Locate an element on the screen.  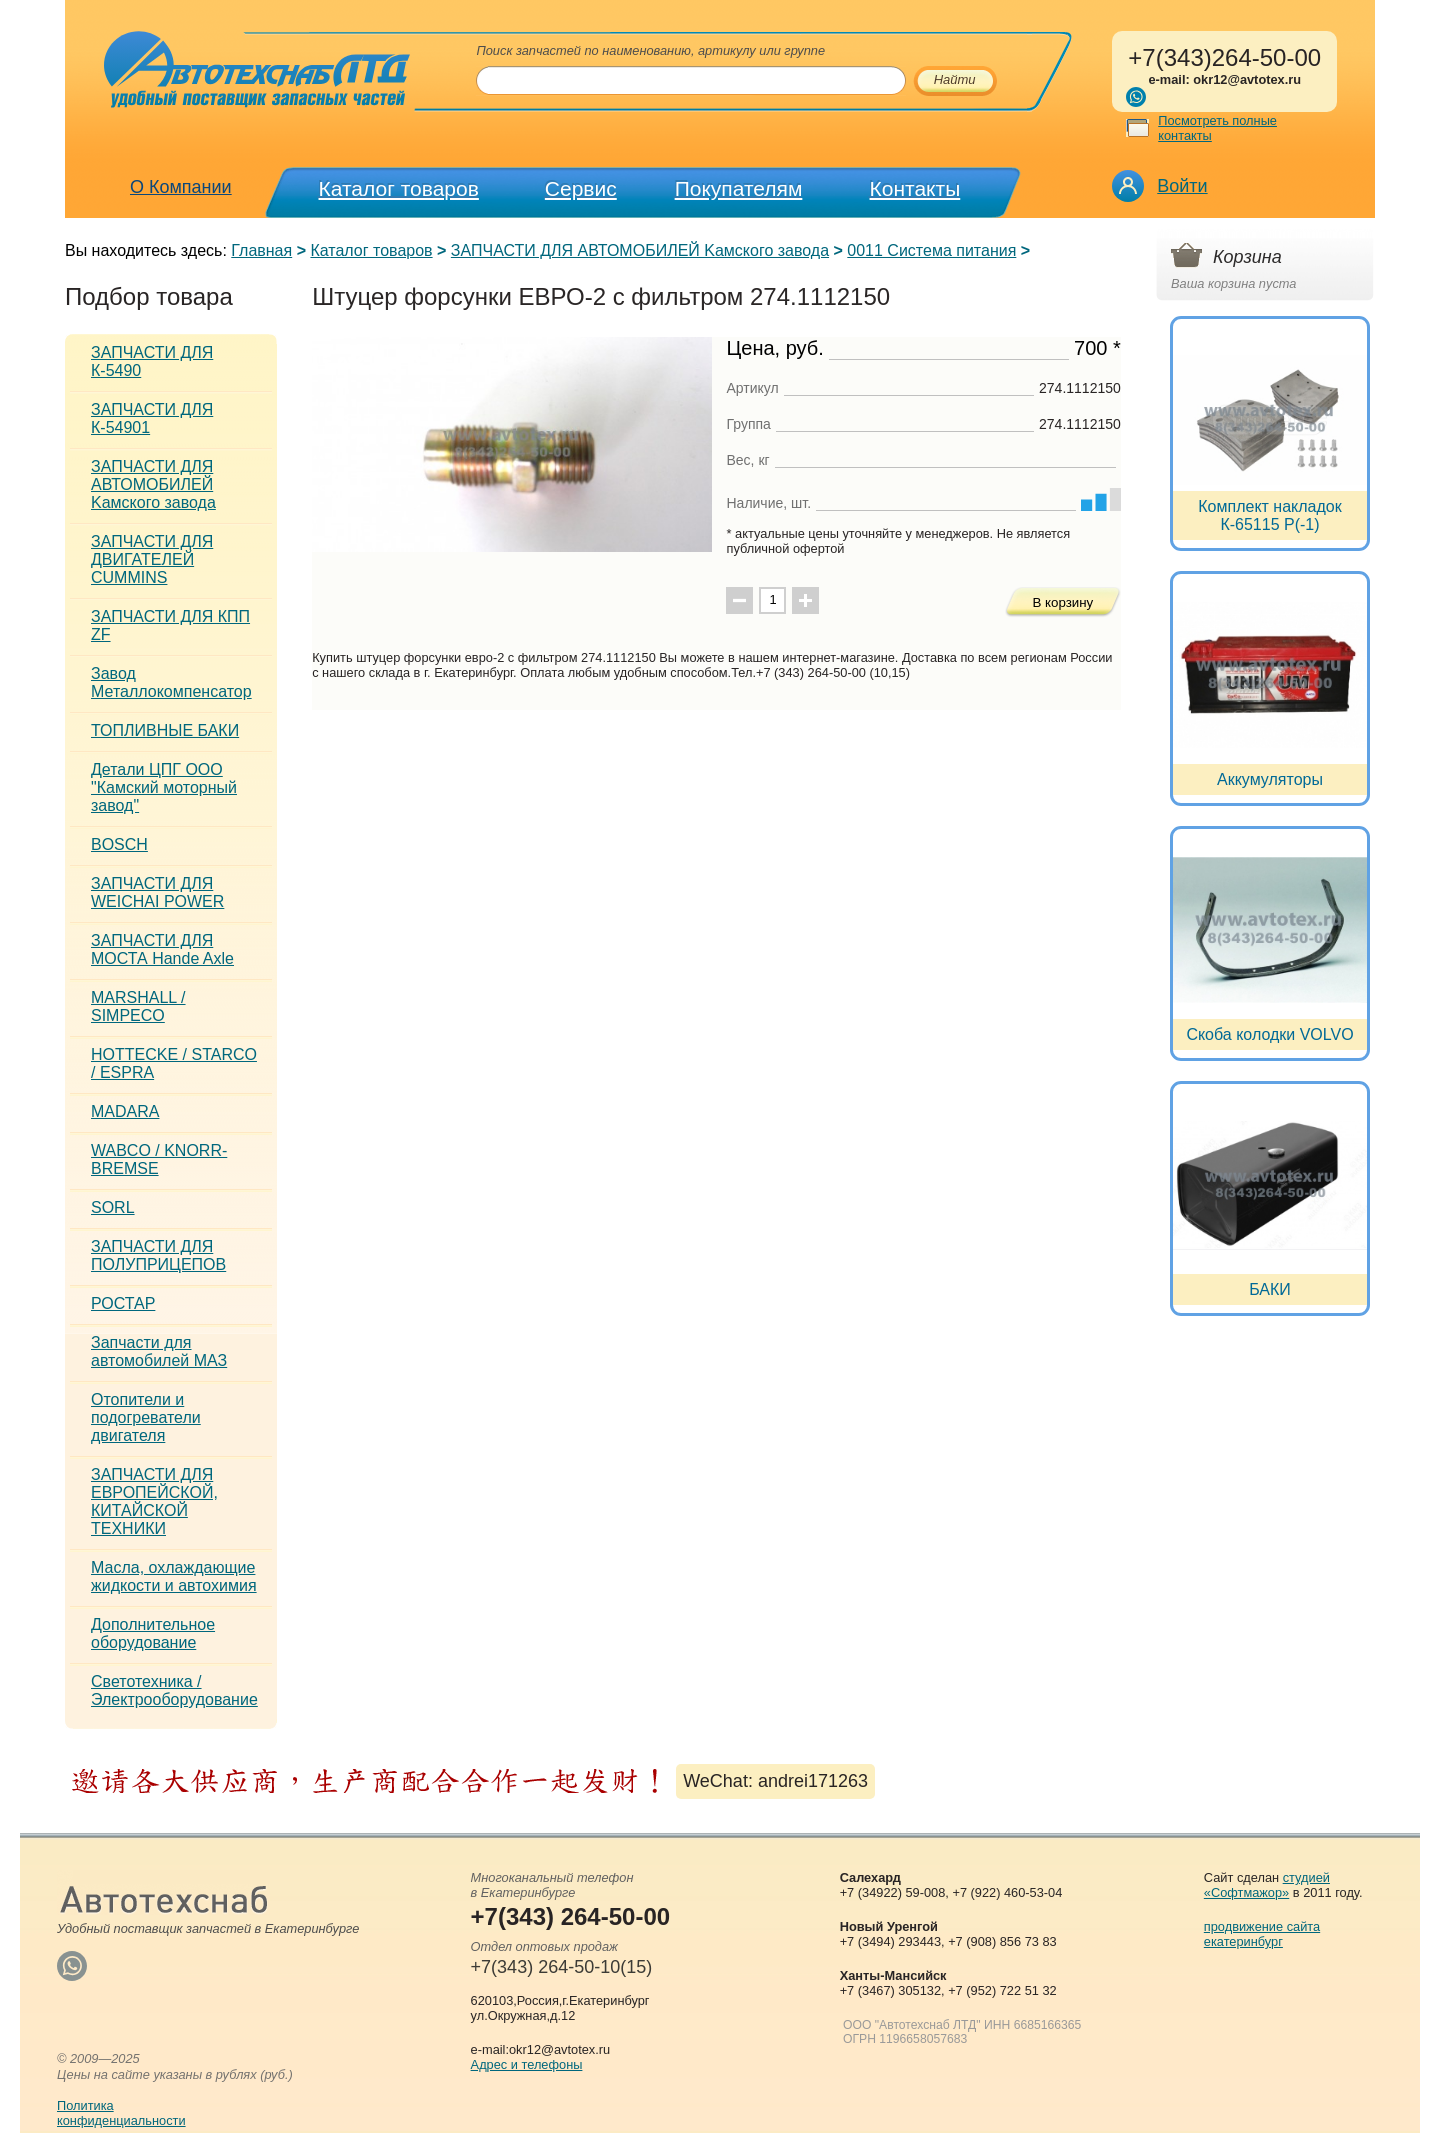
Детали ЦПГ ООО "Камский моторный завод" is located at coordinates (164, 787).